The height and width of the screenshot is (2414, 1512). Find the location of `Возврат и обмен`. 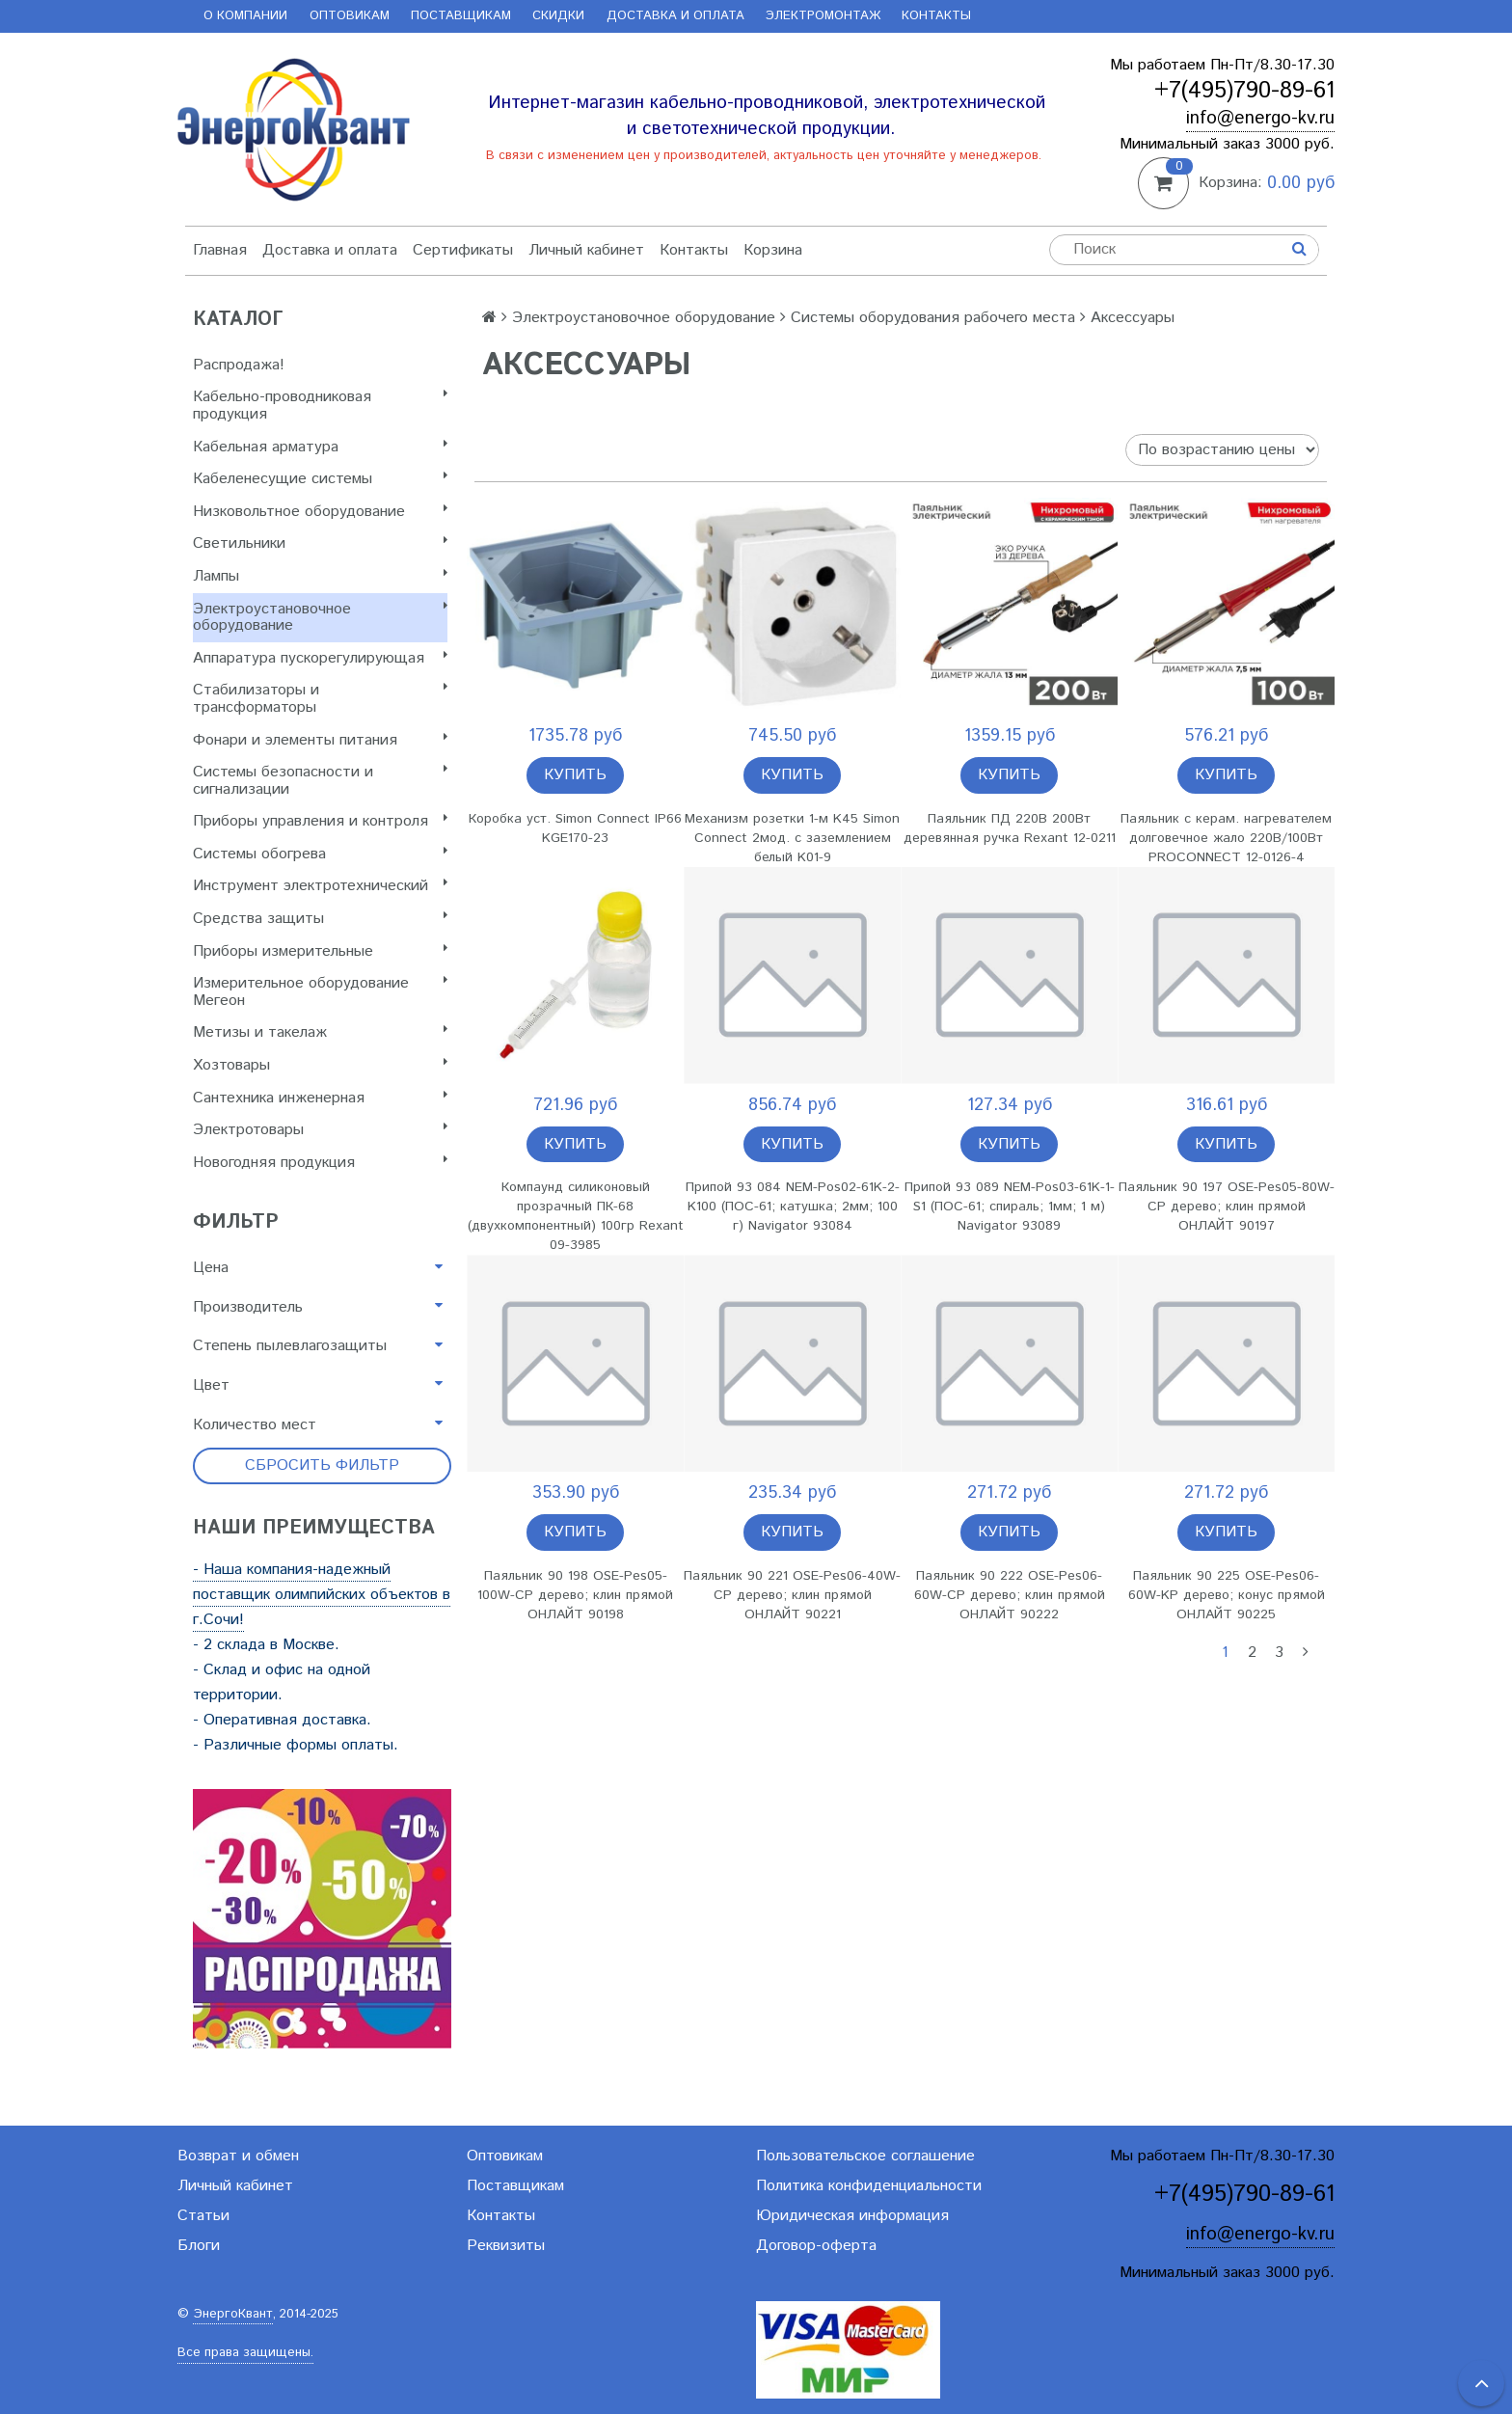

Возврат и обмен is located at coordinates (238, 2156).